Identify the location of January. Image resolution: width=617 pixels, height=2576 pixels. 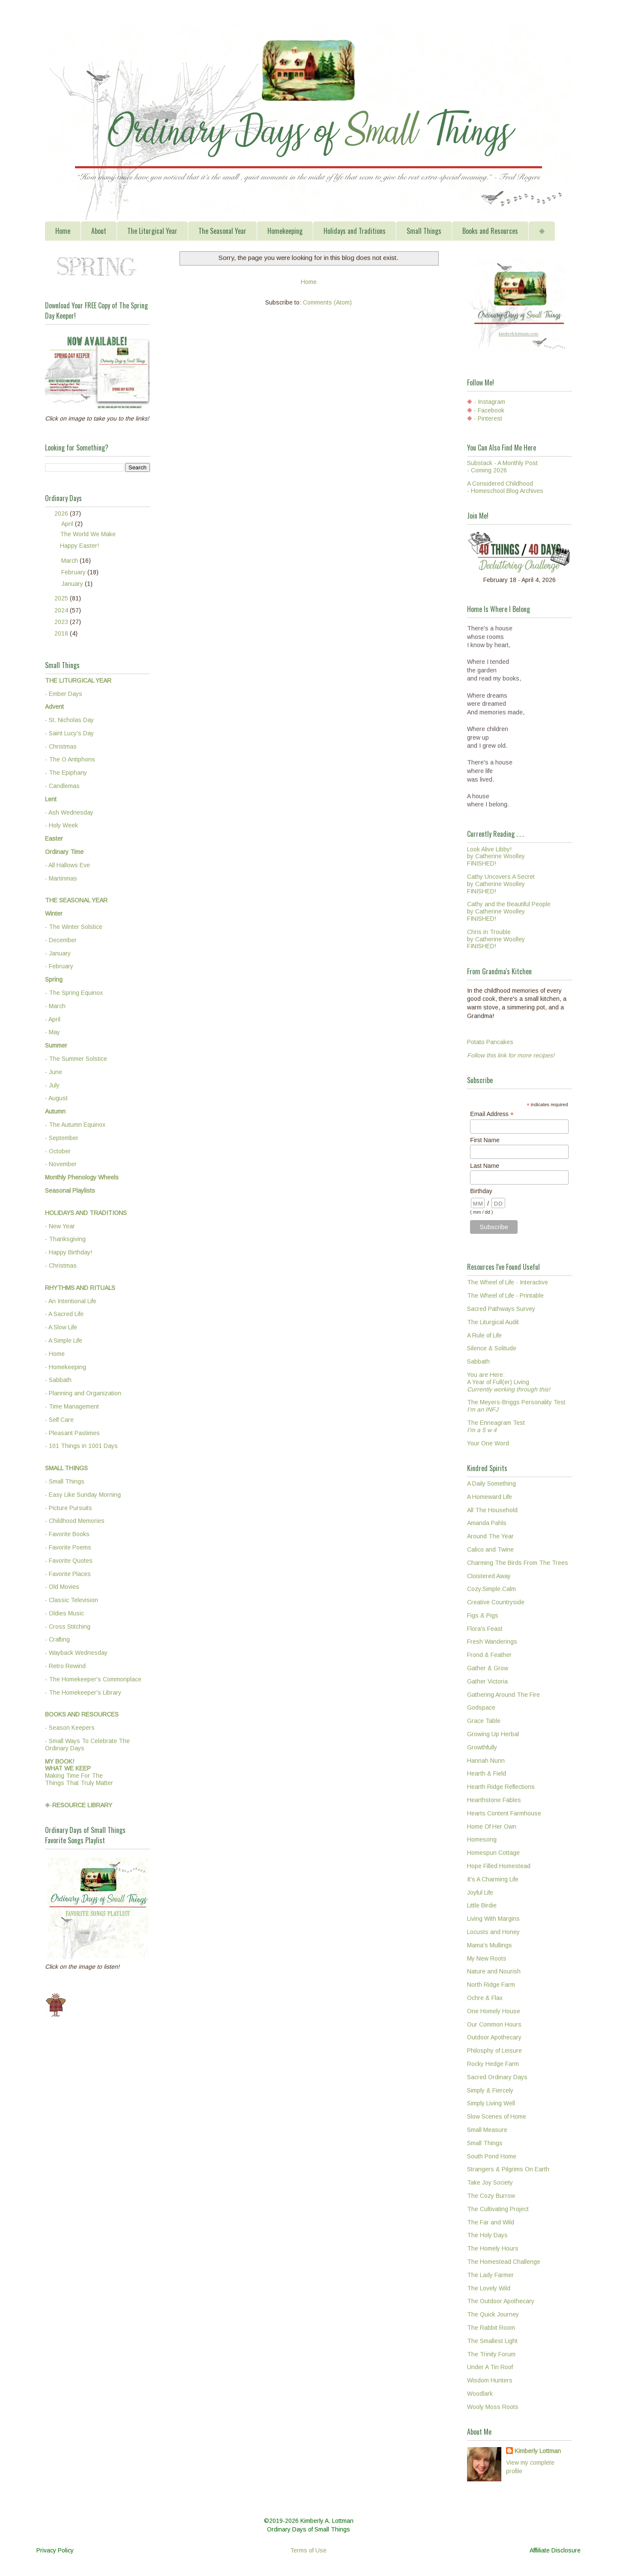
(73, 583).